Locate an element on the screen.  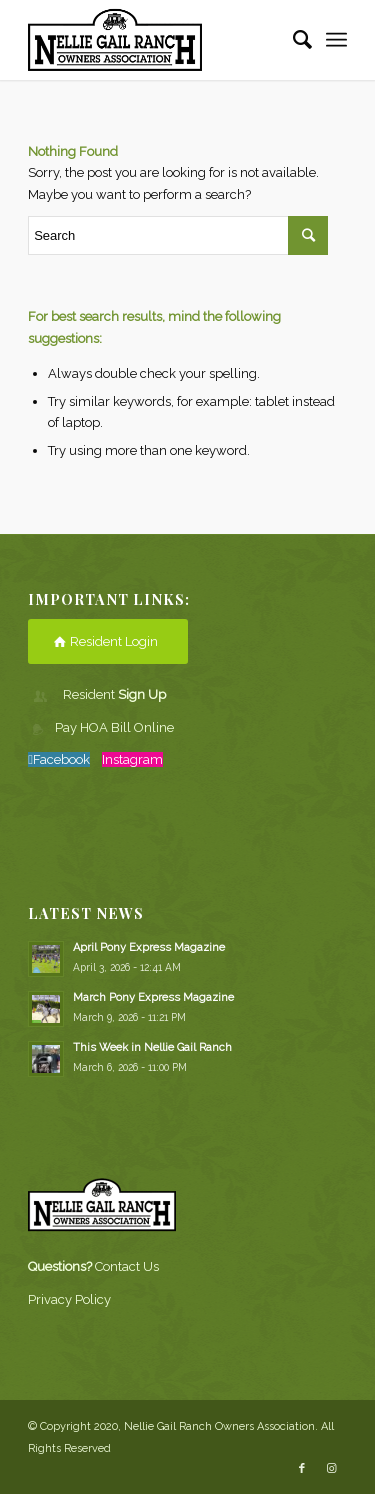
[Link to Instagram] is located at coordinates (332, 1469).